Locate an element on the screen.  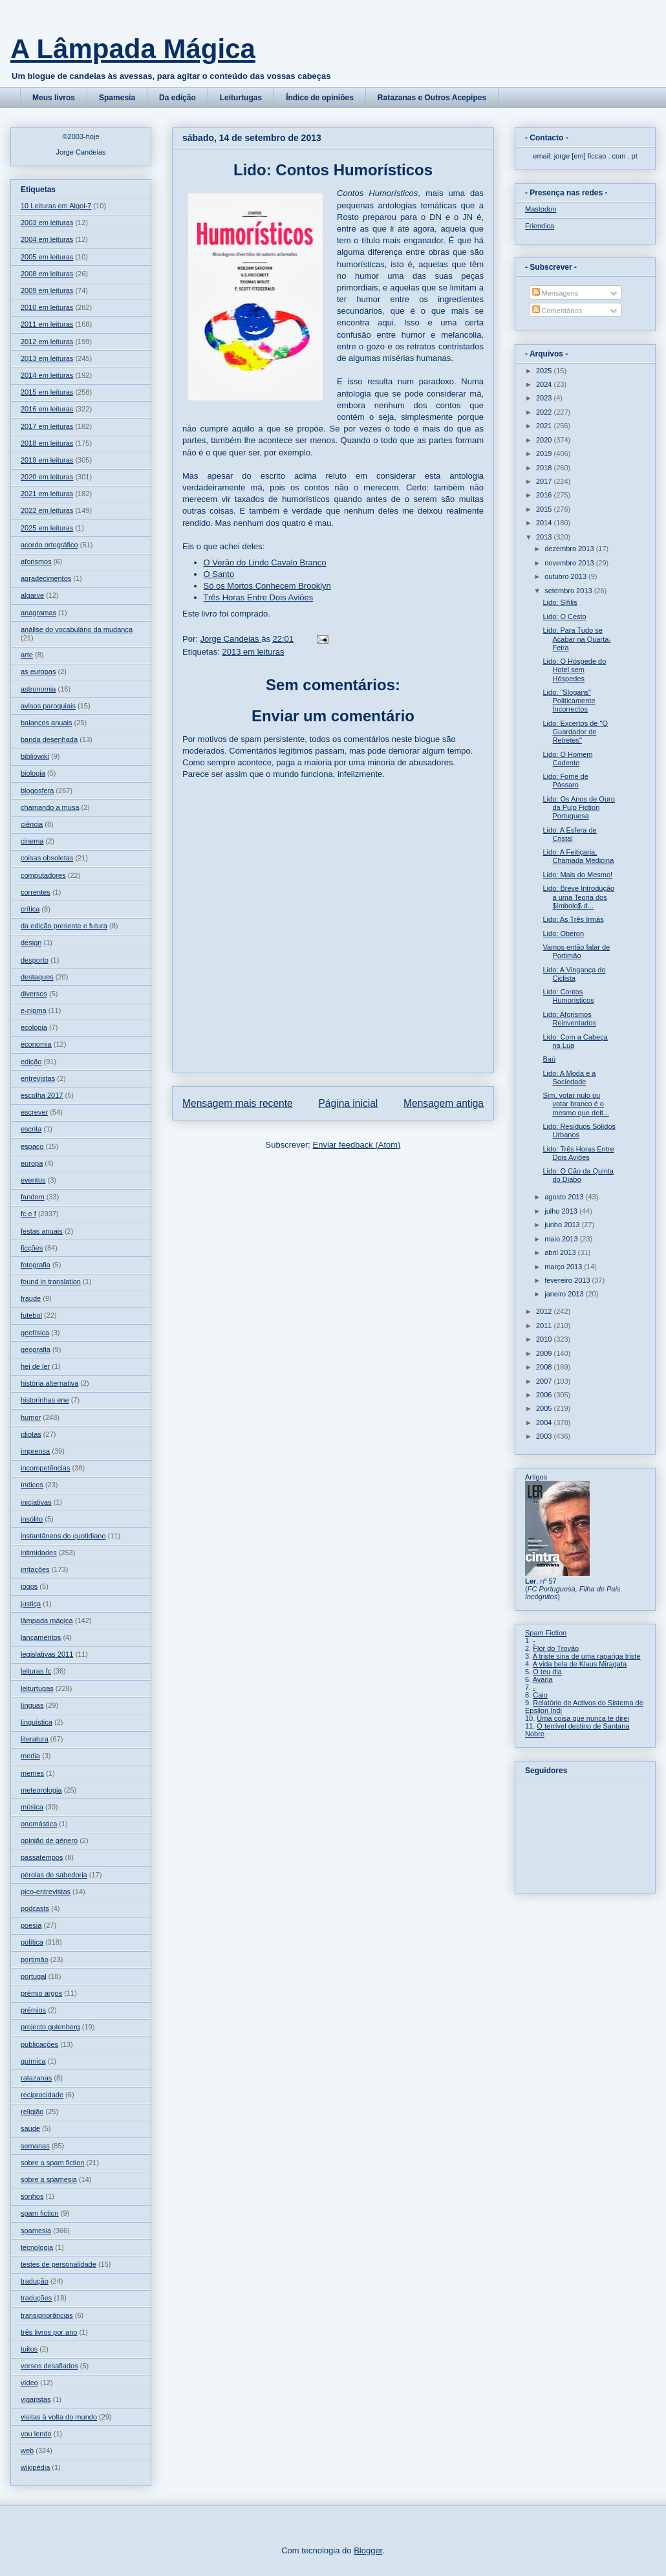
Meus livros is located at coordinates (53, 97).